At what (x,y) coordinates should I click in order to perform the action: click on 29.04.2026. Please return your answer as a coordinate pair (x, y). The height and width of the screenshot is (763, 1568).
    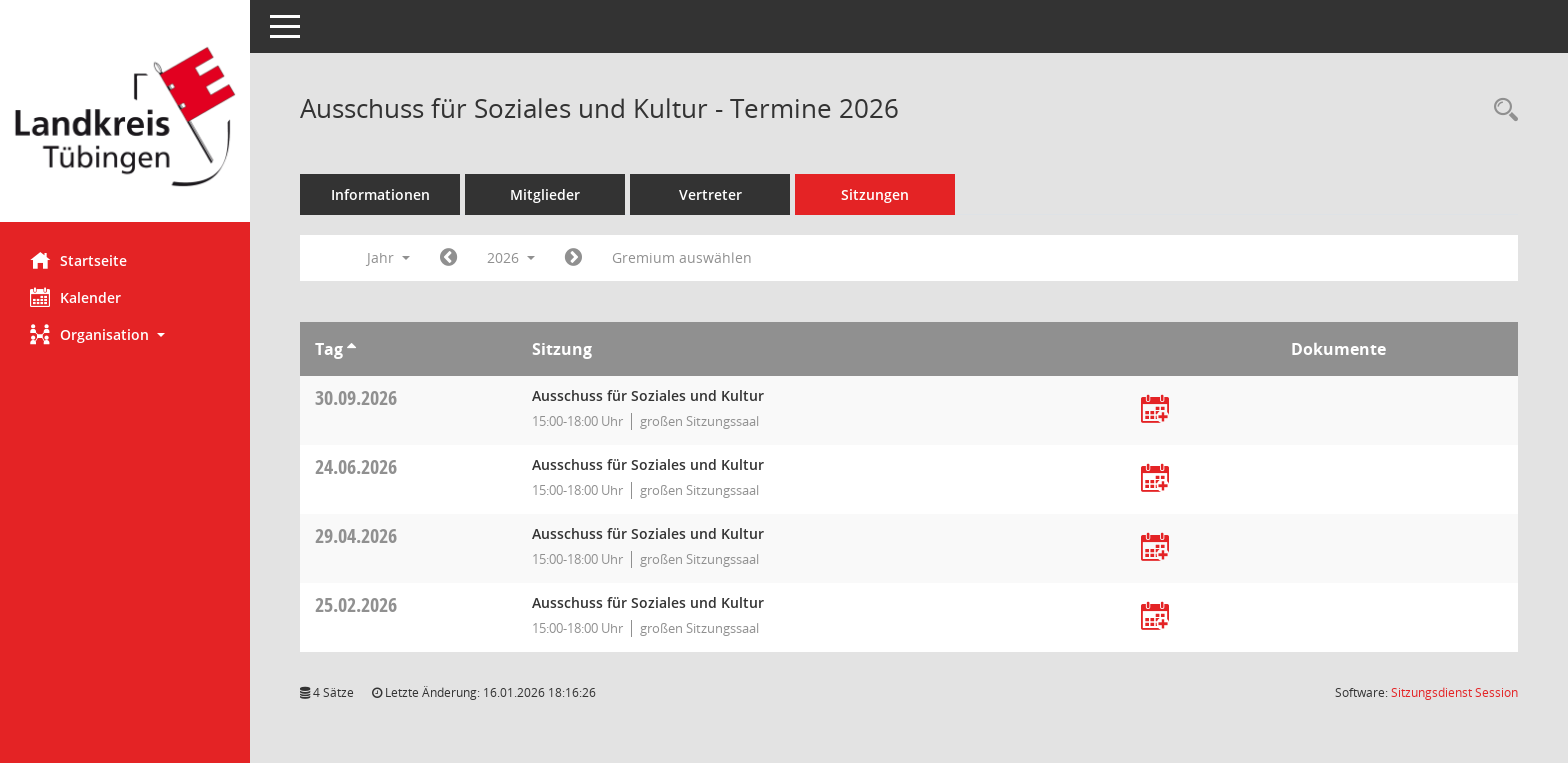
    Looking at the image, I should click on (356, 535).